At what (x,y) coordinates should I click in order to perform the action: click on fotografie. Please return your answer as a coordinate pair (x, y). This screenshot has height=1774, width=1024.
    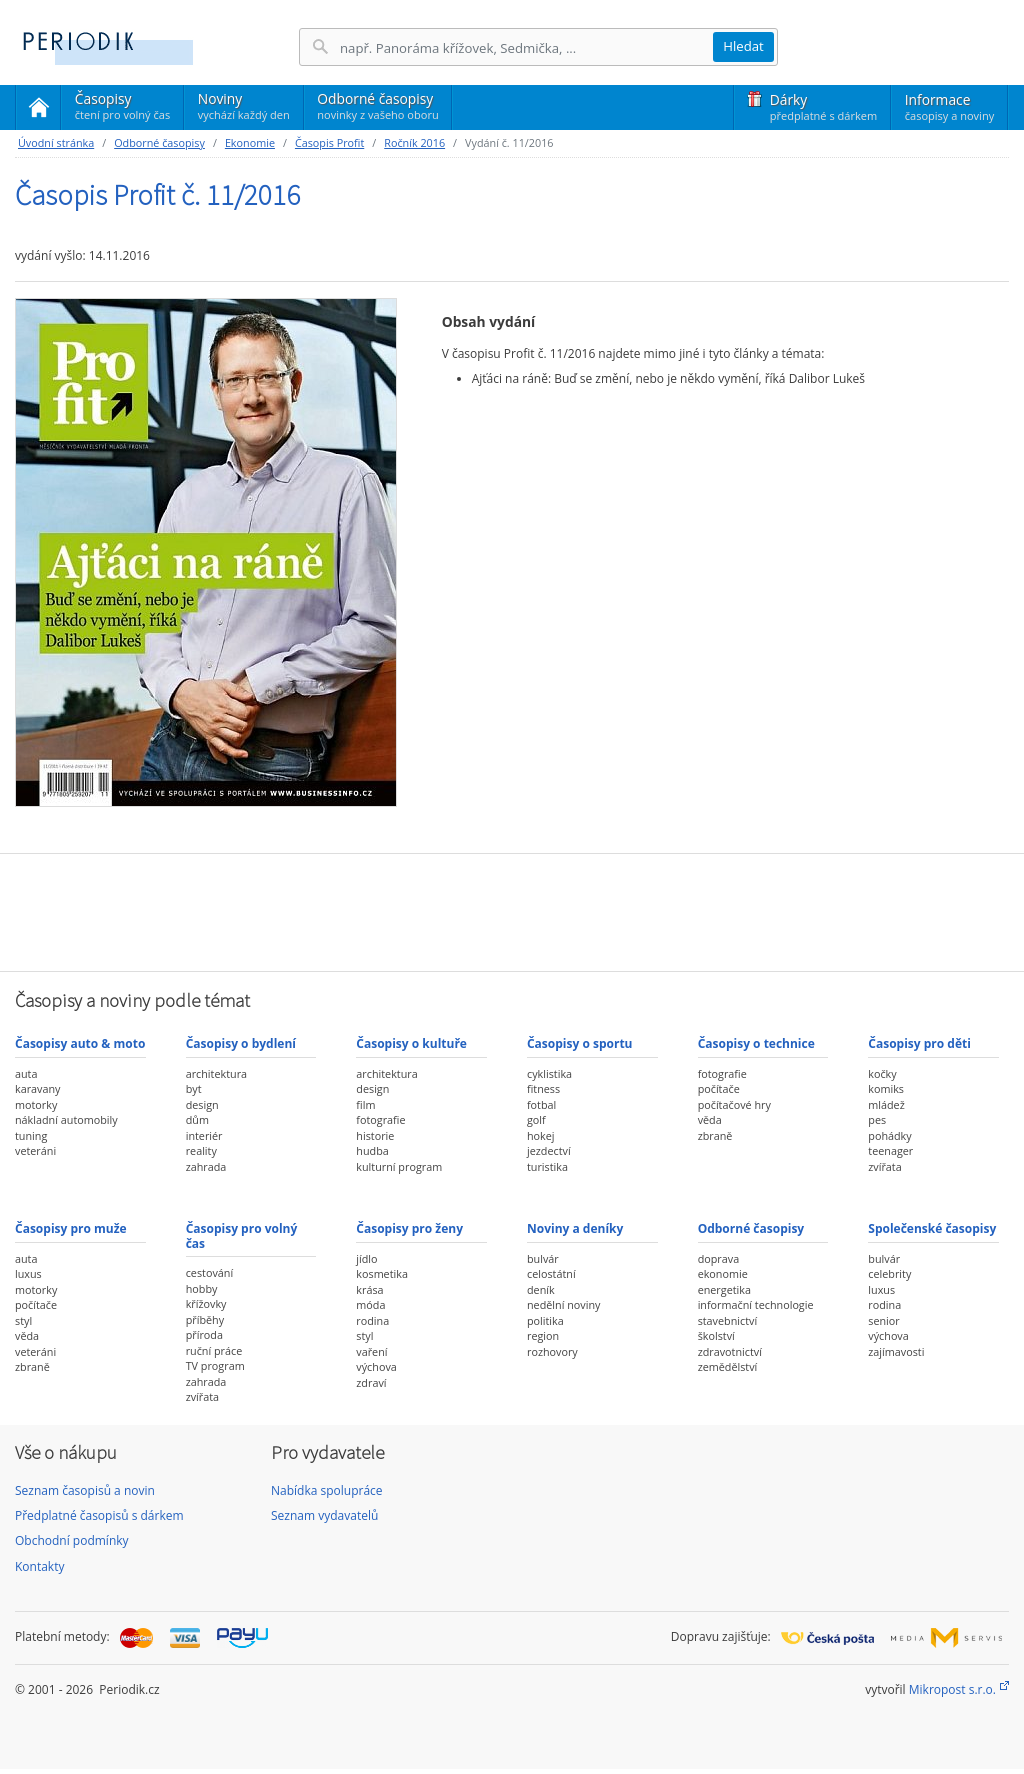
    Looking at the image, I should click on (380, 1119).